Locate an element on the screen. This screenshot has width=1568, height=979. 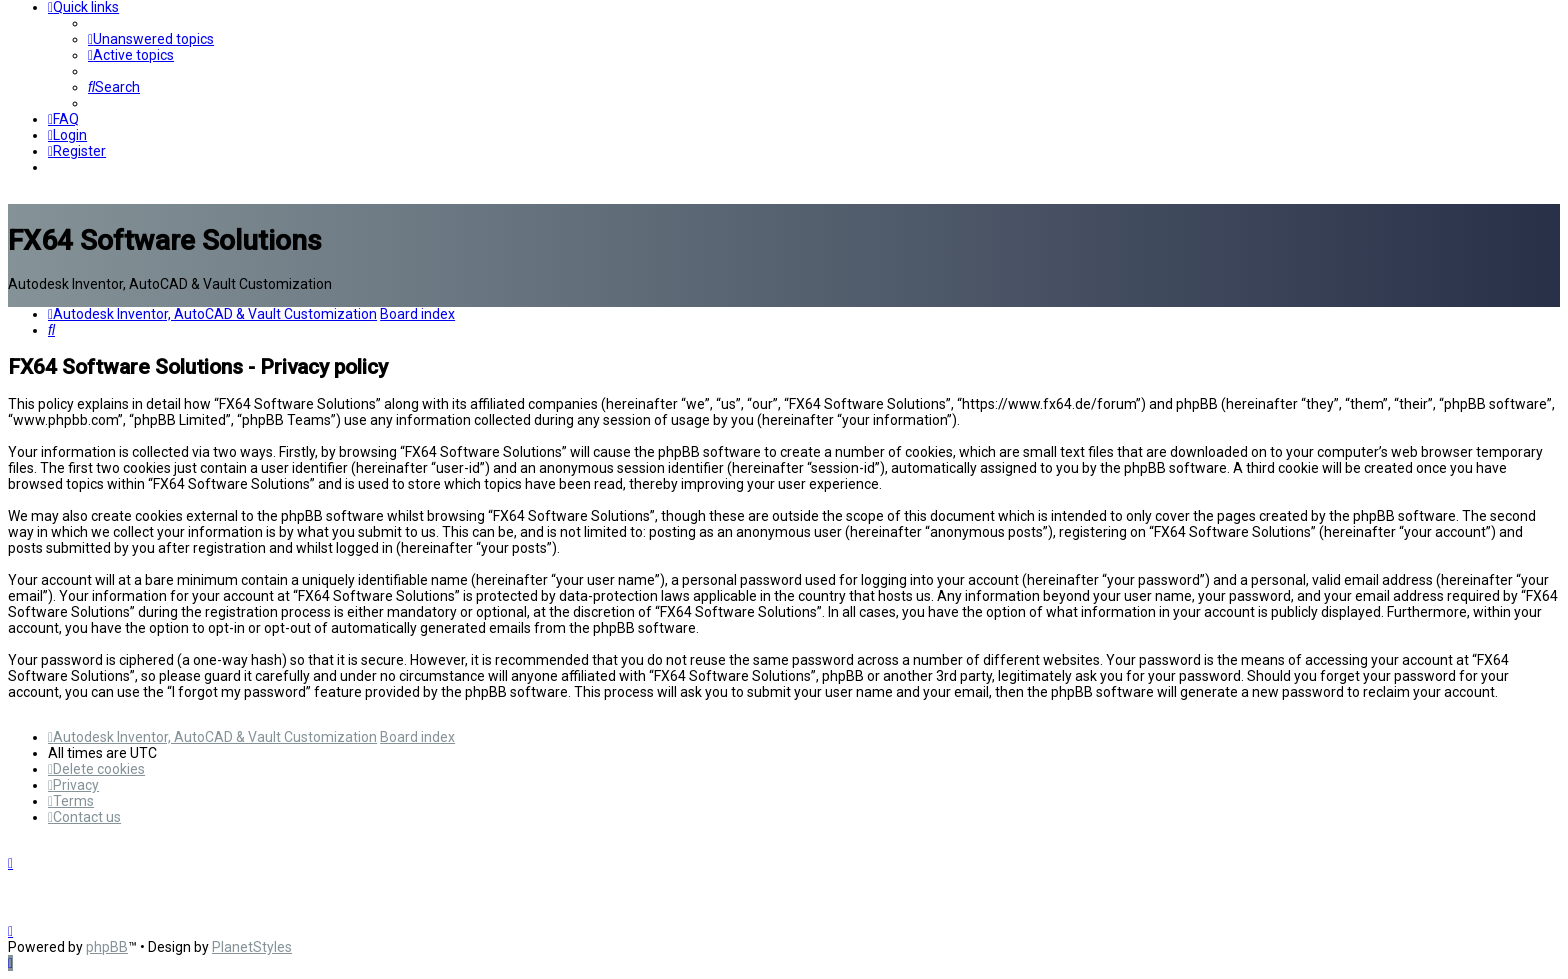
phpBB is located at coordinates (107, 947).